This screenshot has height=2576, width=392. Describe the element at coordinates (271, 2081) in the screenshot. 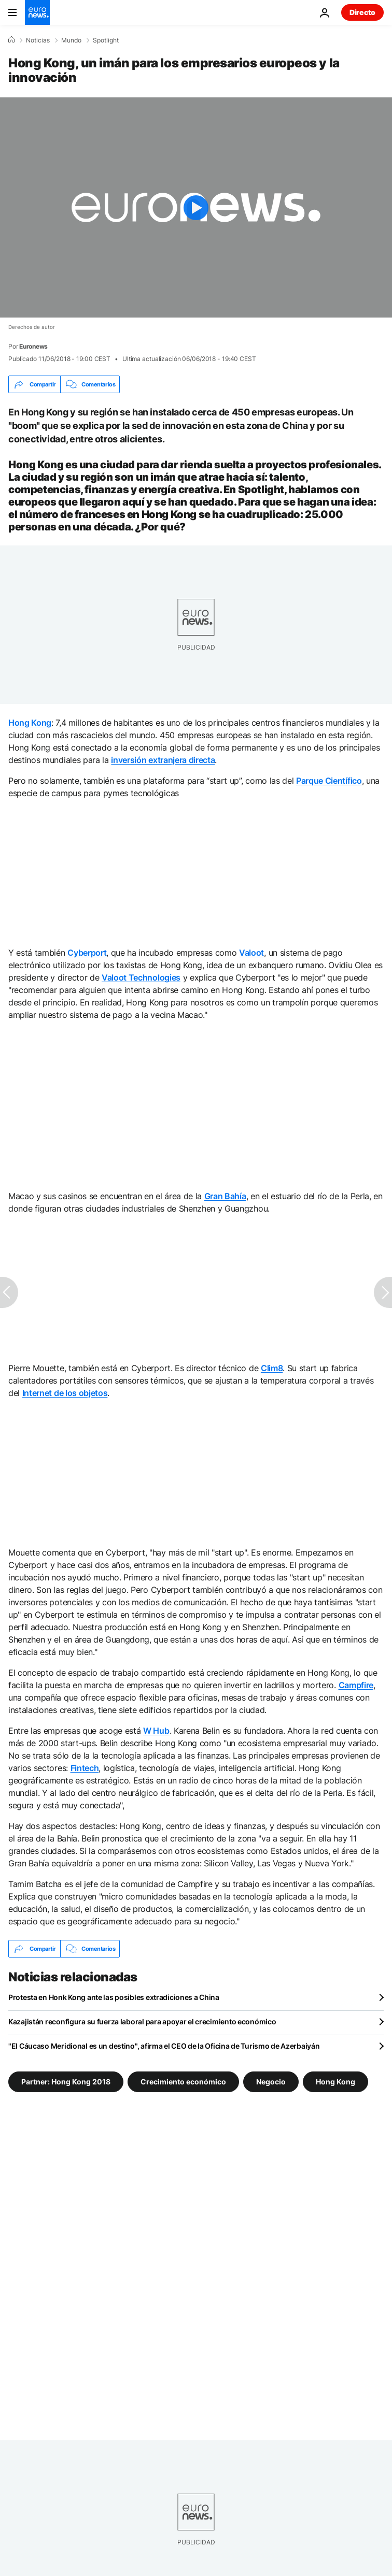

I see `Negocio [Ver más artículos de la etiqueta Negocio]` at that location.